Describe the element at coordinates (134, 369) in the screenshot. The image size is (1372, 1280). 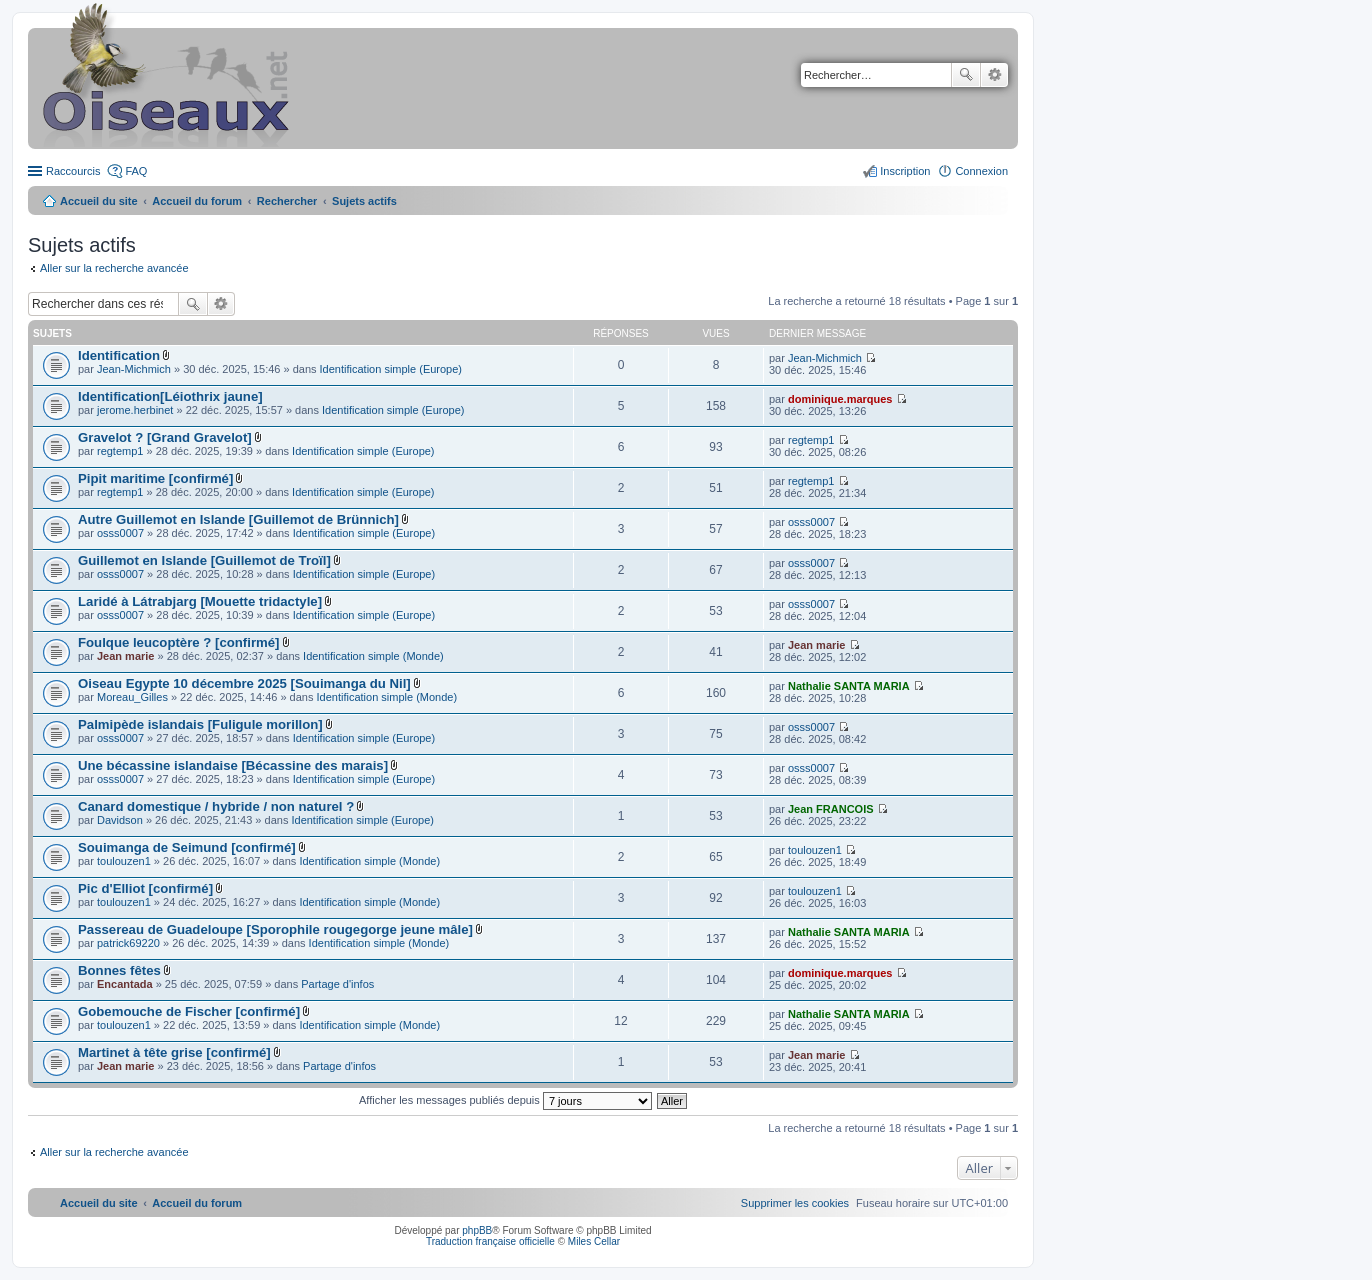
I see `Jean-Michmich` at that location.